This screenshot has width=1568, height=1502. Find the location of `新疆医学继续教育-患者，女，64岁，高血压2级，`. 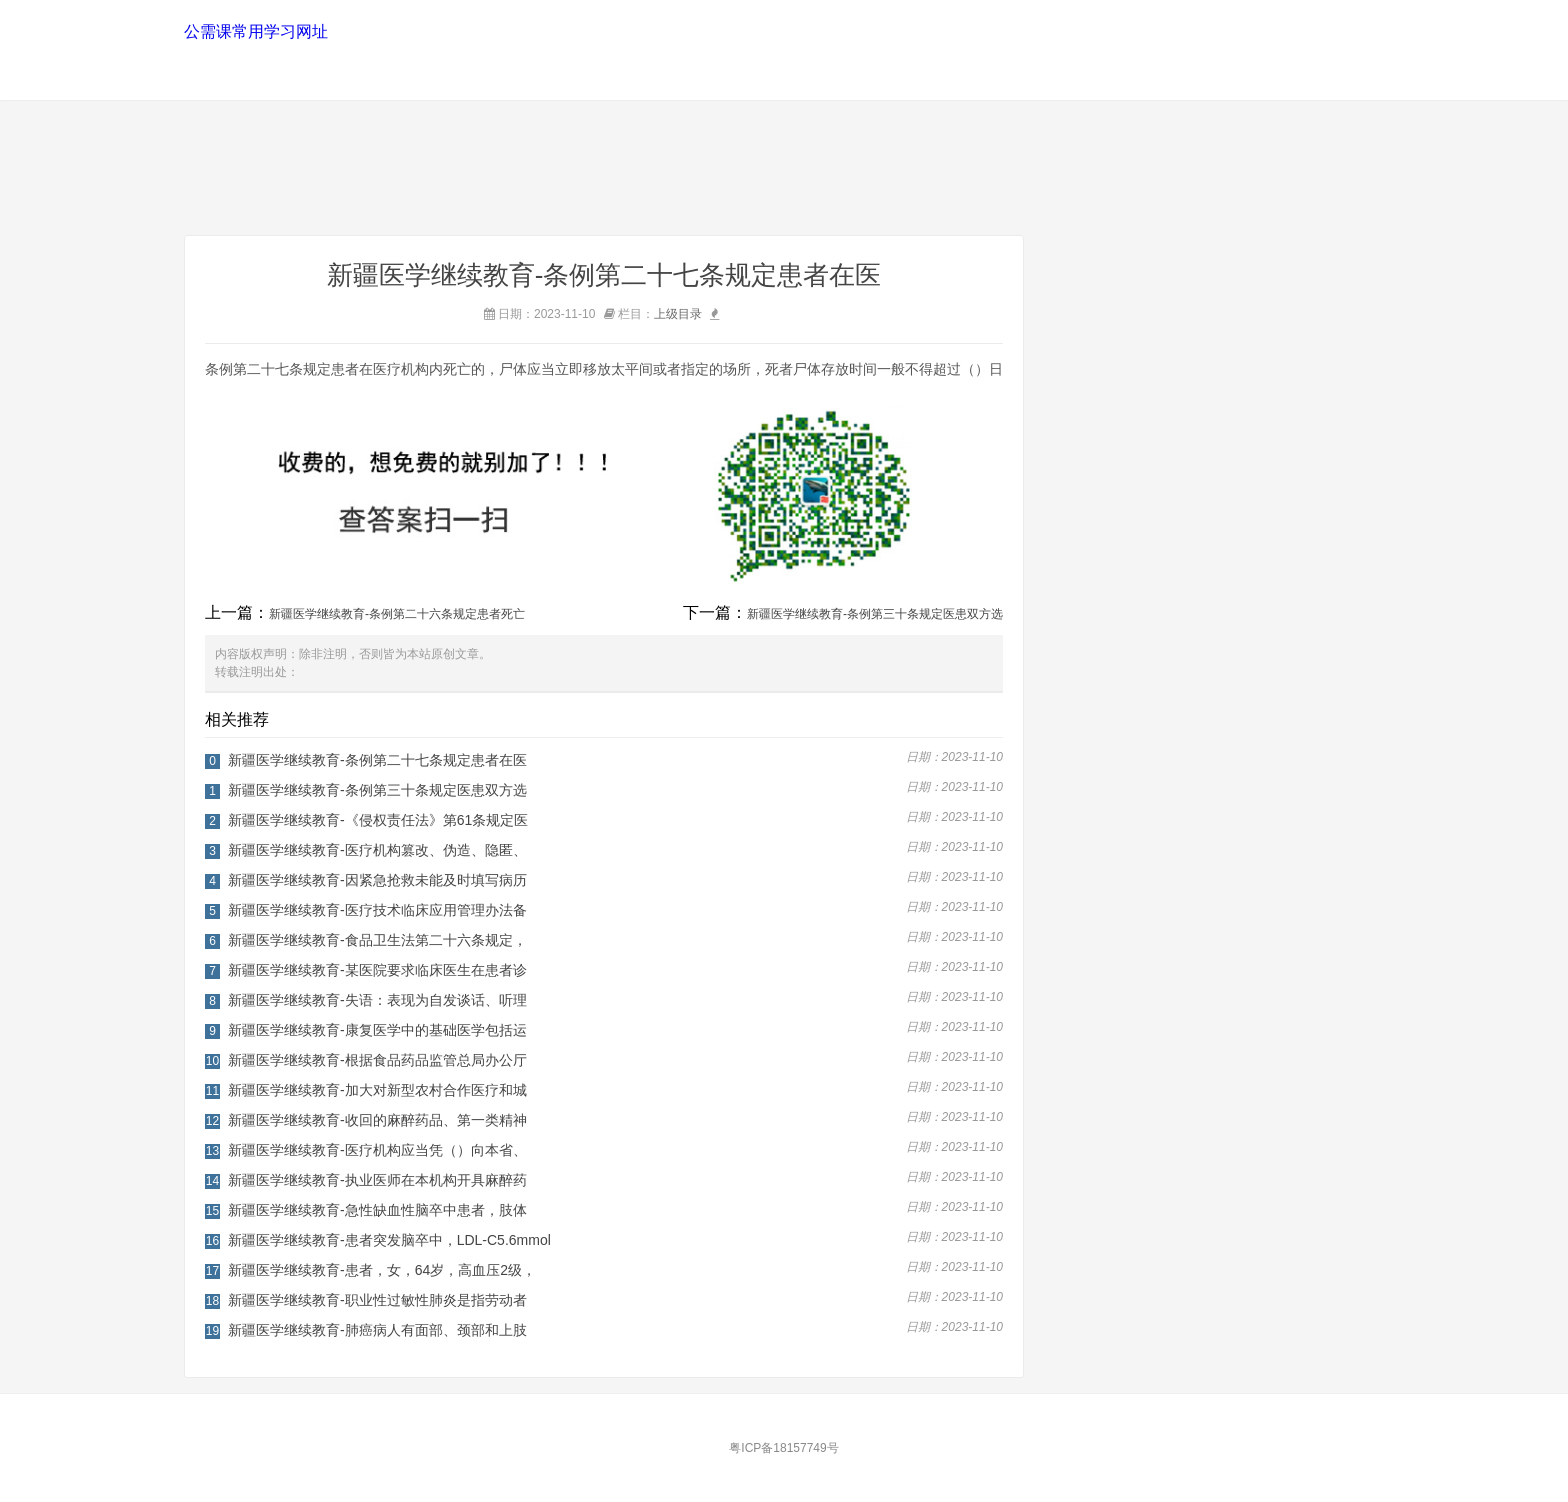

新疆医学继续教育-患者，女，64岁，高血压2级， is located at coordinates (382, 1270).